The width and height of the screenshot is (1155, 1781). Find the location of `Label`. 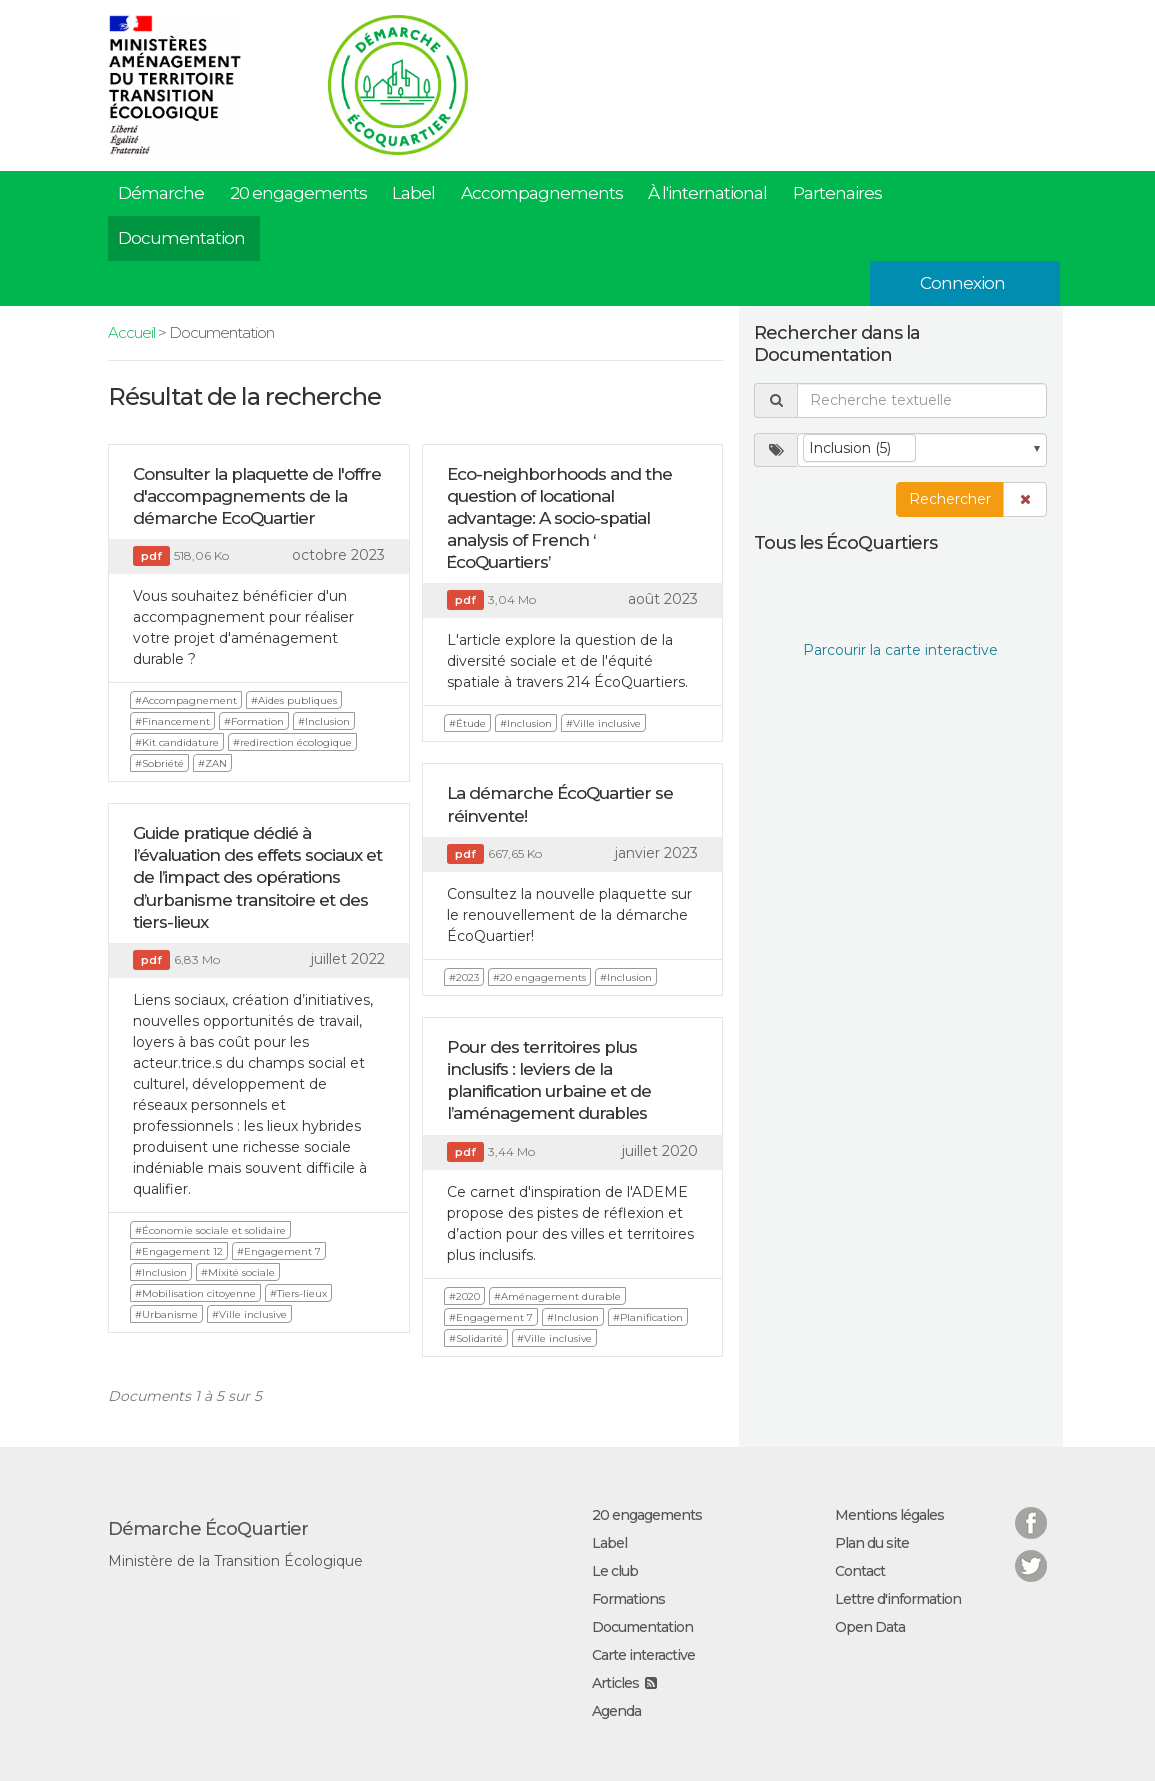

Label is located at coordinates (413, 193).